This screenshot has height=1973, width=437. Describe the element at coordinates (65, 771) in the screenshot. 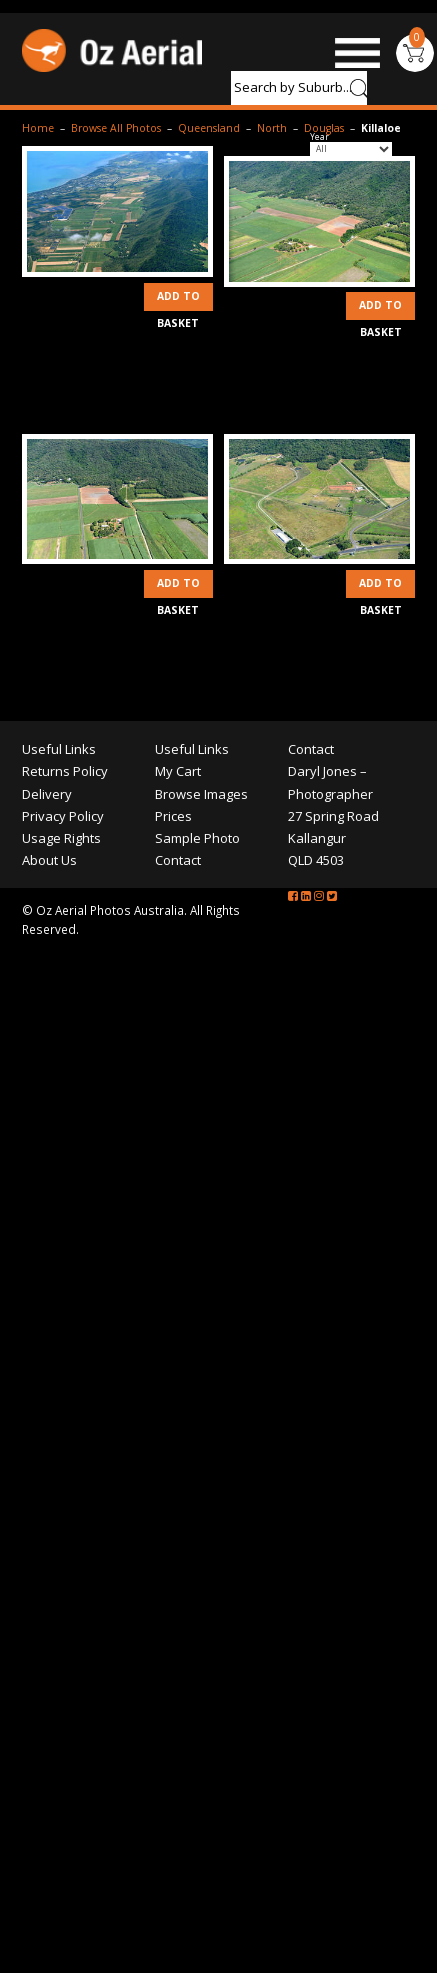

I see `Returns Policy` at that location.